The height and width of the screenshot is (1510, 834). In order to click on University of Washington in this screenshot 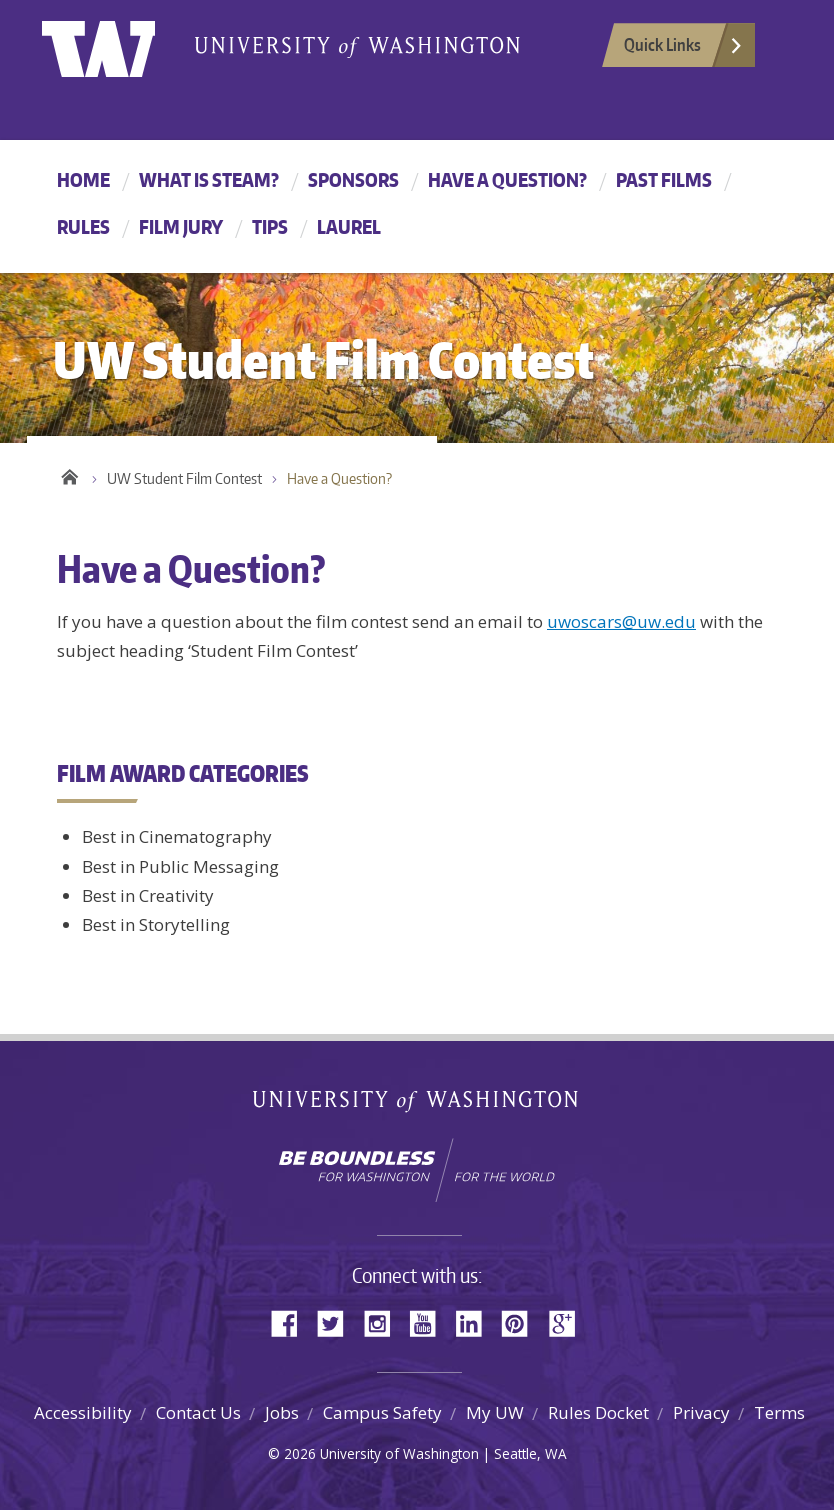, I will do `click(123, 45)`.